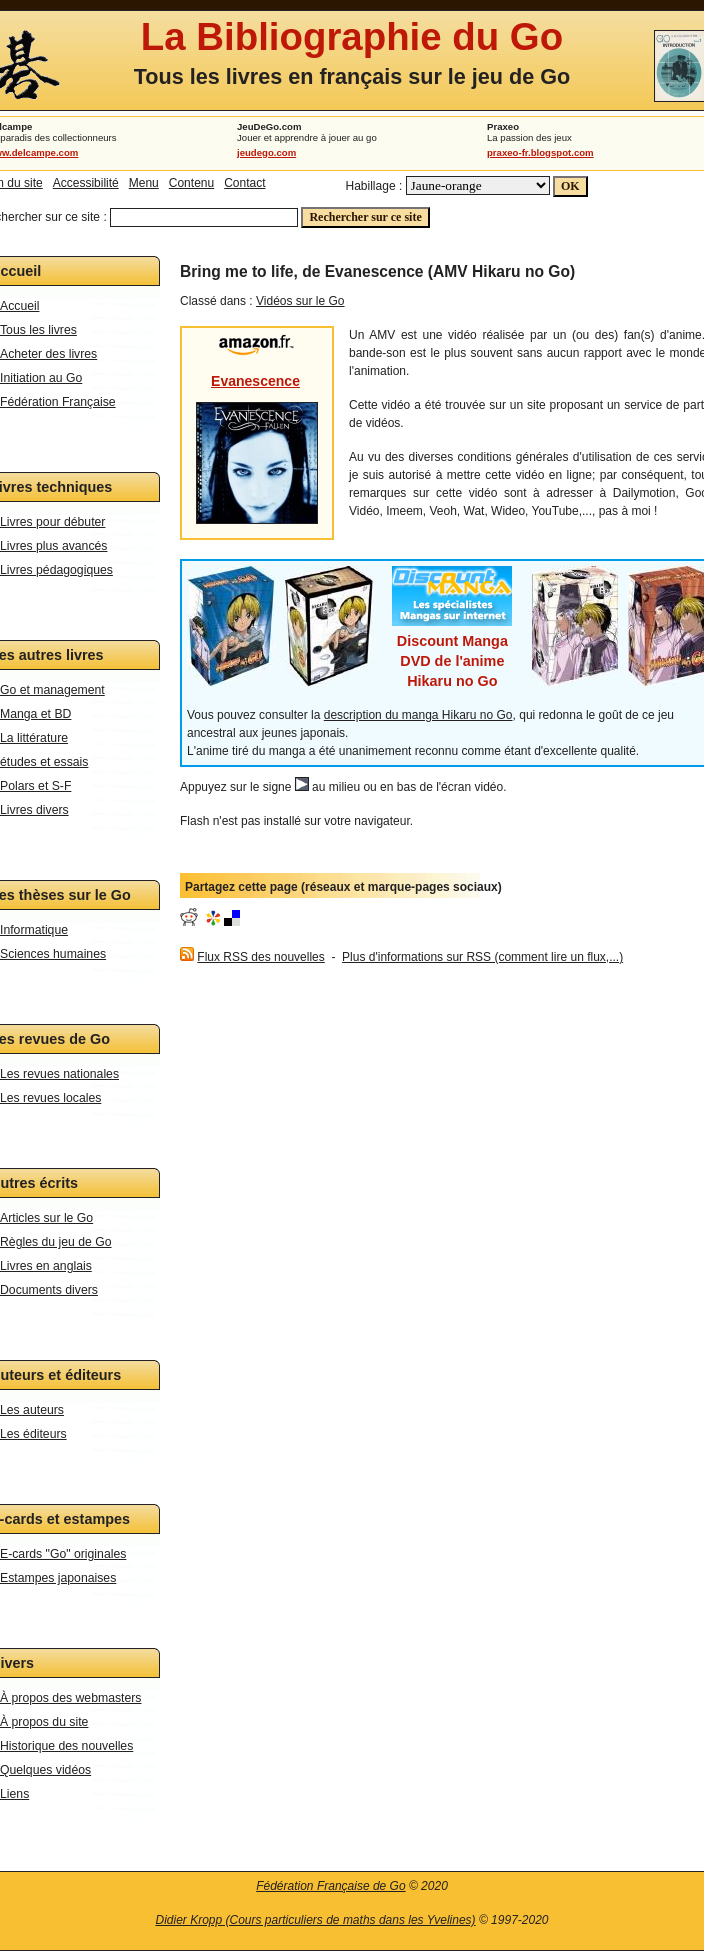 The height and width of the screenshot is (1951, 704). What do you see at coordinates (260, 957) in the screenshot?
I see `Flux RSS des nouvelles` at bounding box center [260, 957].